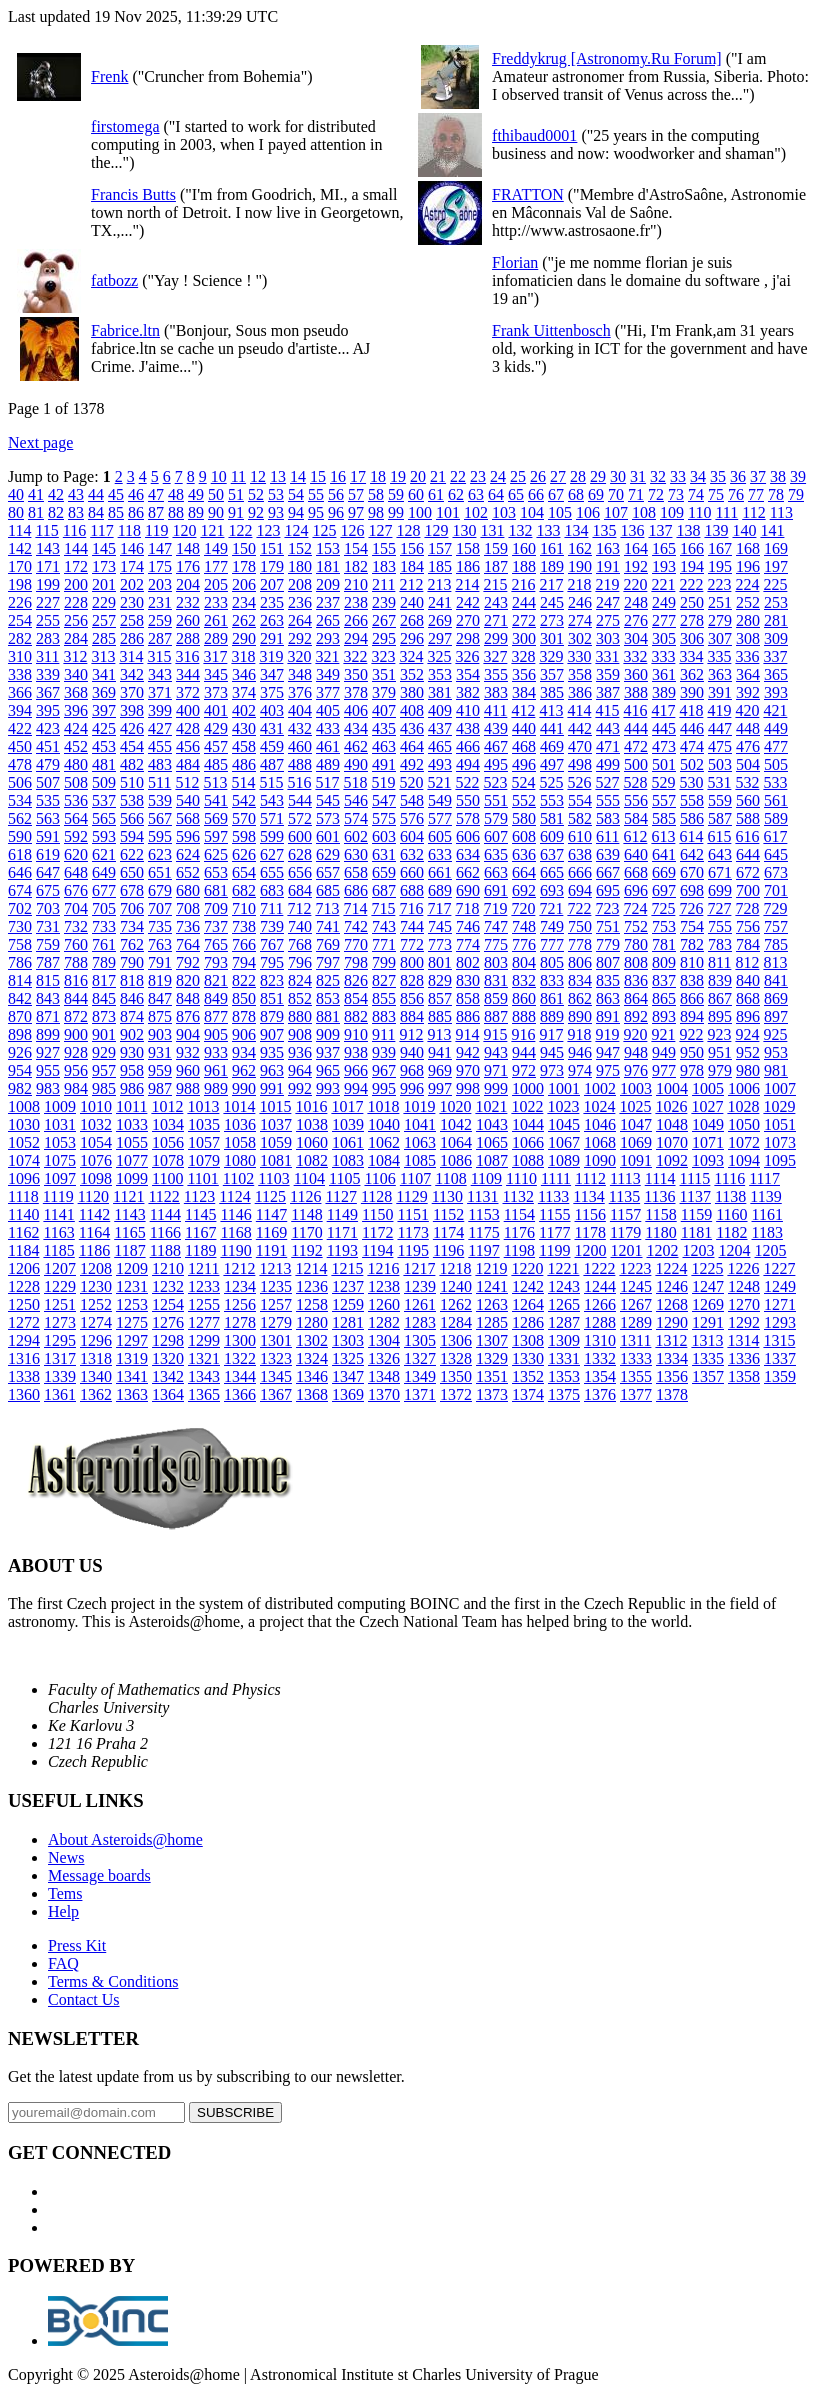 This screenshot has height=2392, width=820. What do you see at coordinates (383, 1106) in the screenshot?
I see `1018` at bounding box center [383, 1106].